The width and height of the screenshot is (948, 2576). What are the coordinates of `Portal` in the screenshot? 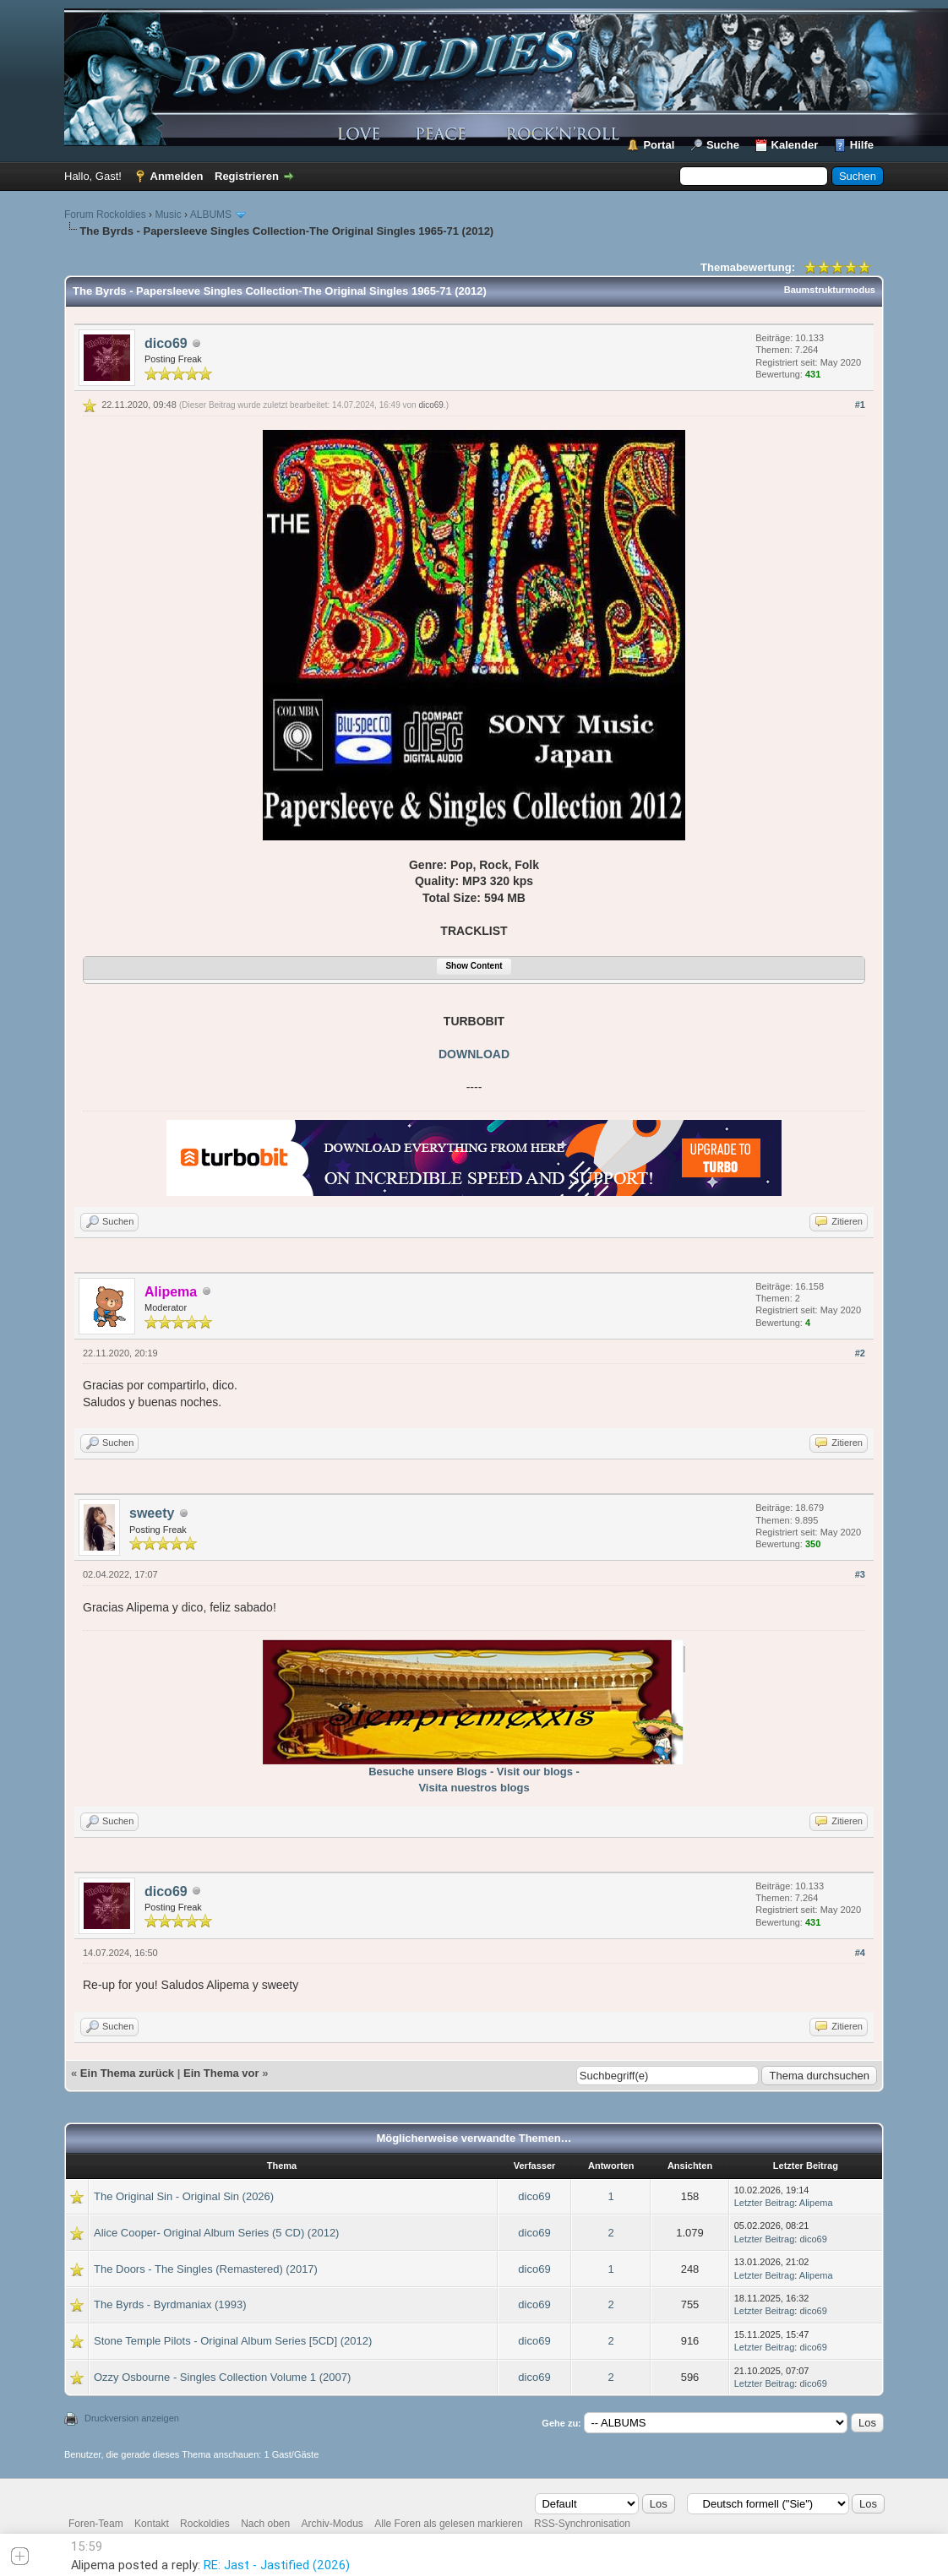 It's located at (658, 145).